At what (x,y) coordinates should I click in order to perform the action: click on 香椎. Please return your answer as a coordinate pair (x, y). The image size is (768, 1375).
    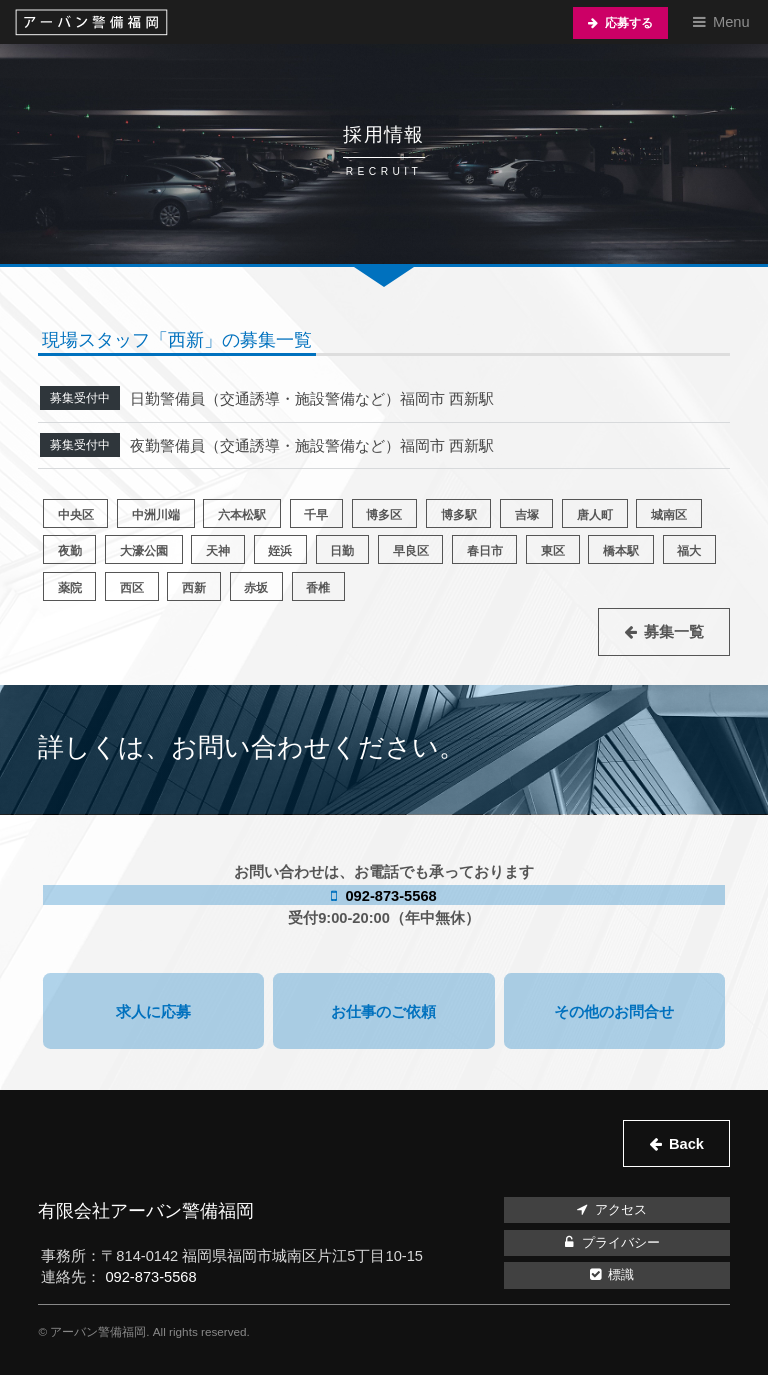
    Looking at the image, I should click on (318, 587).